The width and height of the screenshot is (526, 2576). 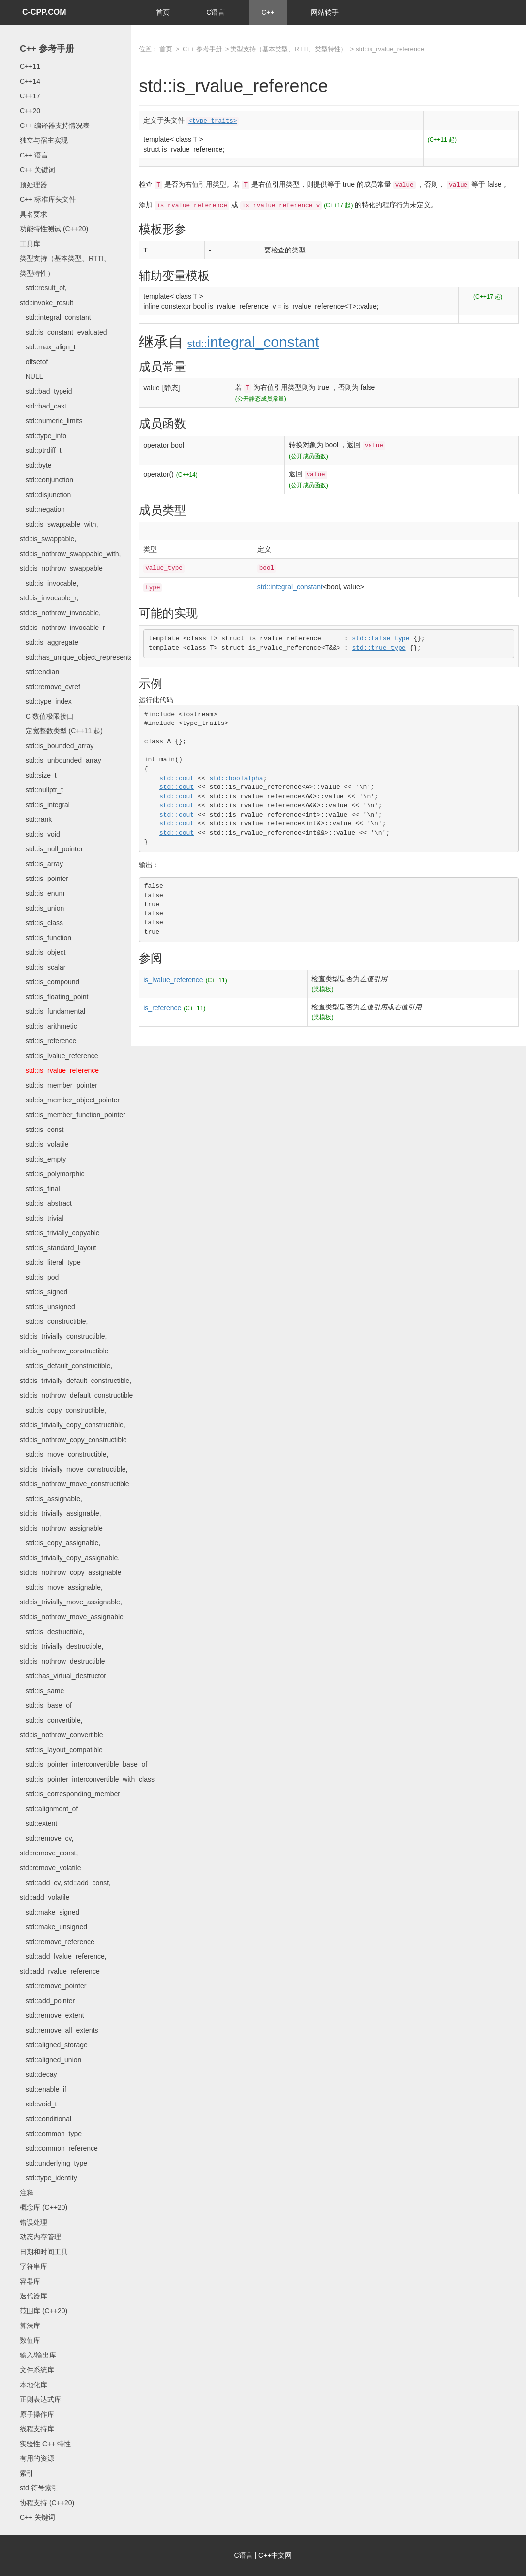 What do you see at coordinates (37, 2414) in the screenshot?
I see `原子操作库` at bounding box center [37, 2414].